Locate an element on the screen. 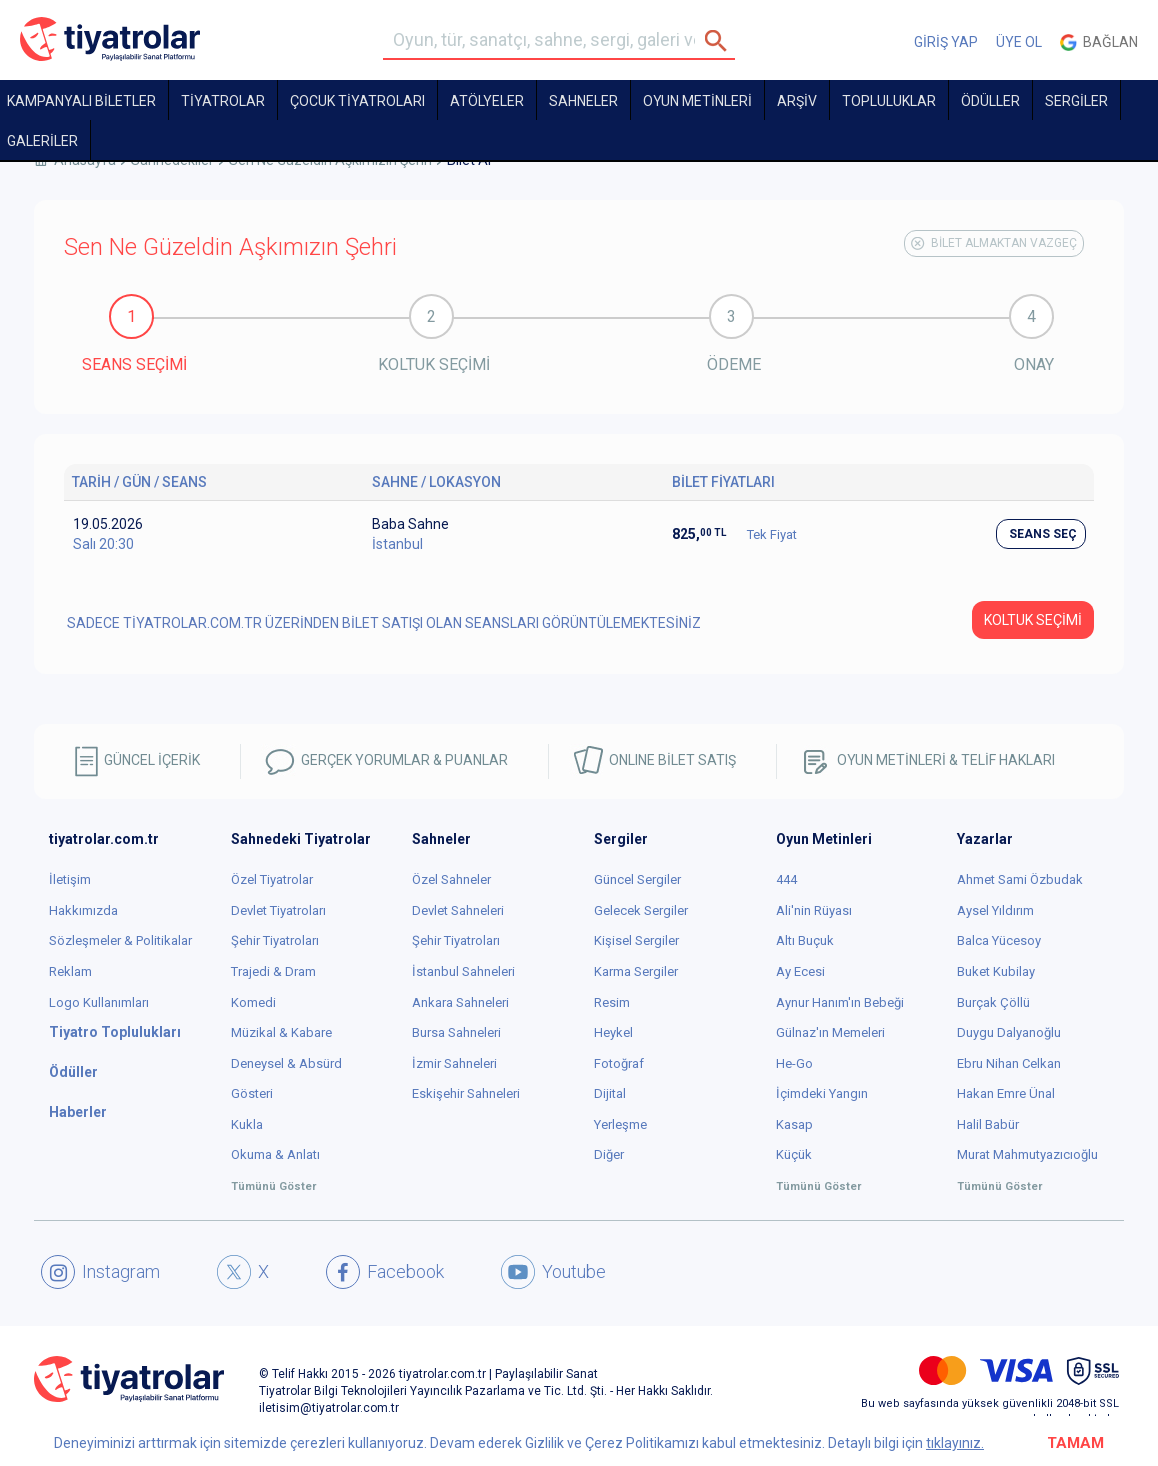  TOPLULUKLAR is located at coordinates (889, 101).